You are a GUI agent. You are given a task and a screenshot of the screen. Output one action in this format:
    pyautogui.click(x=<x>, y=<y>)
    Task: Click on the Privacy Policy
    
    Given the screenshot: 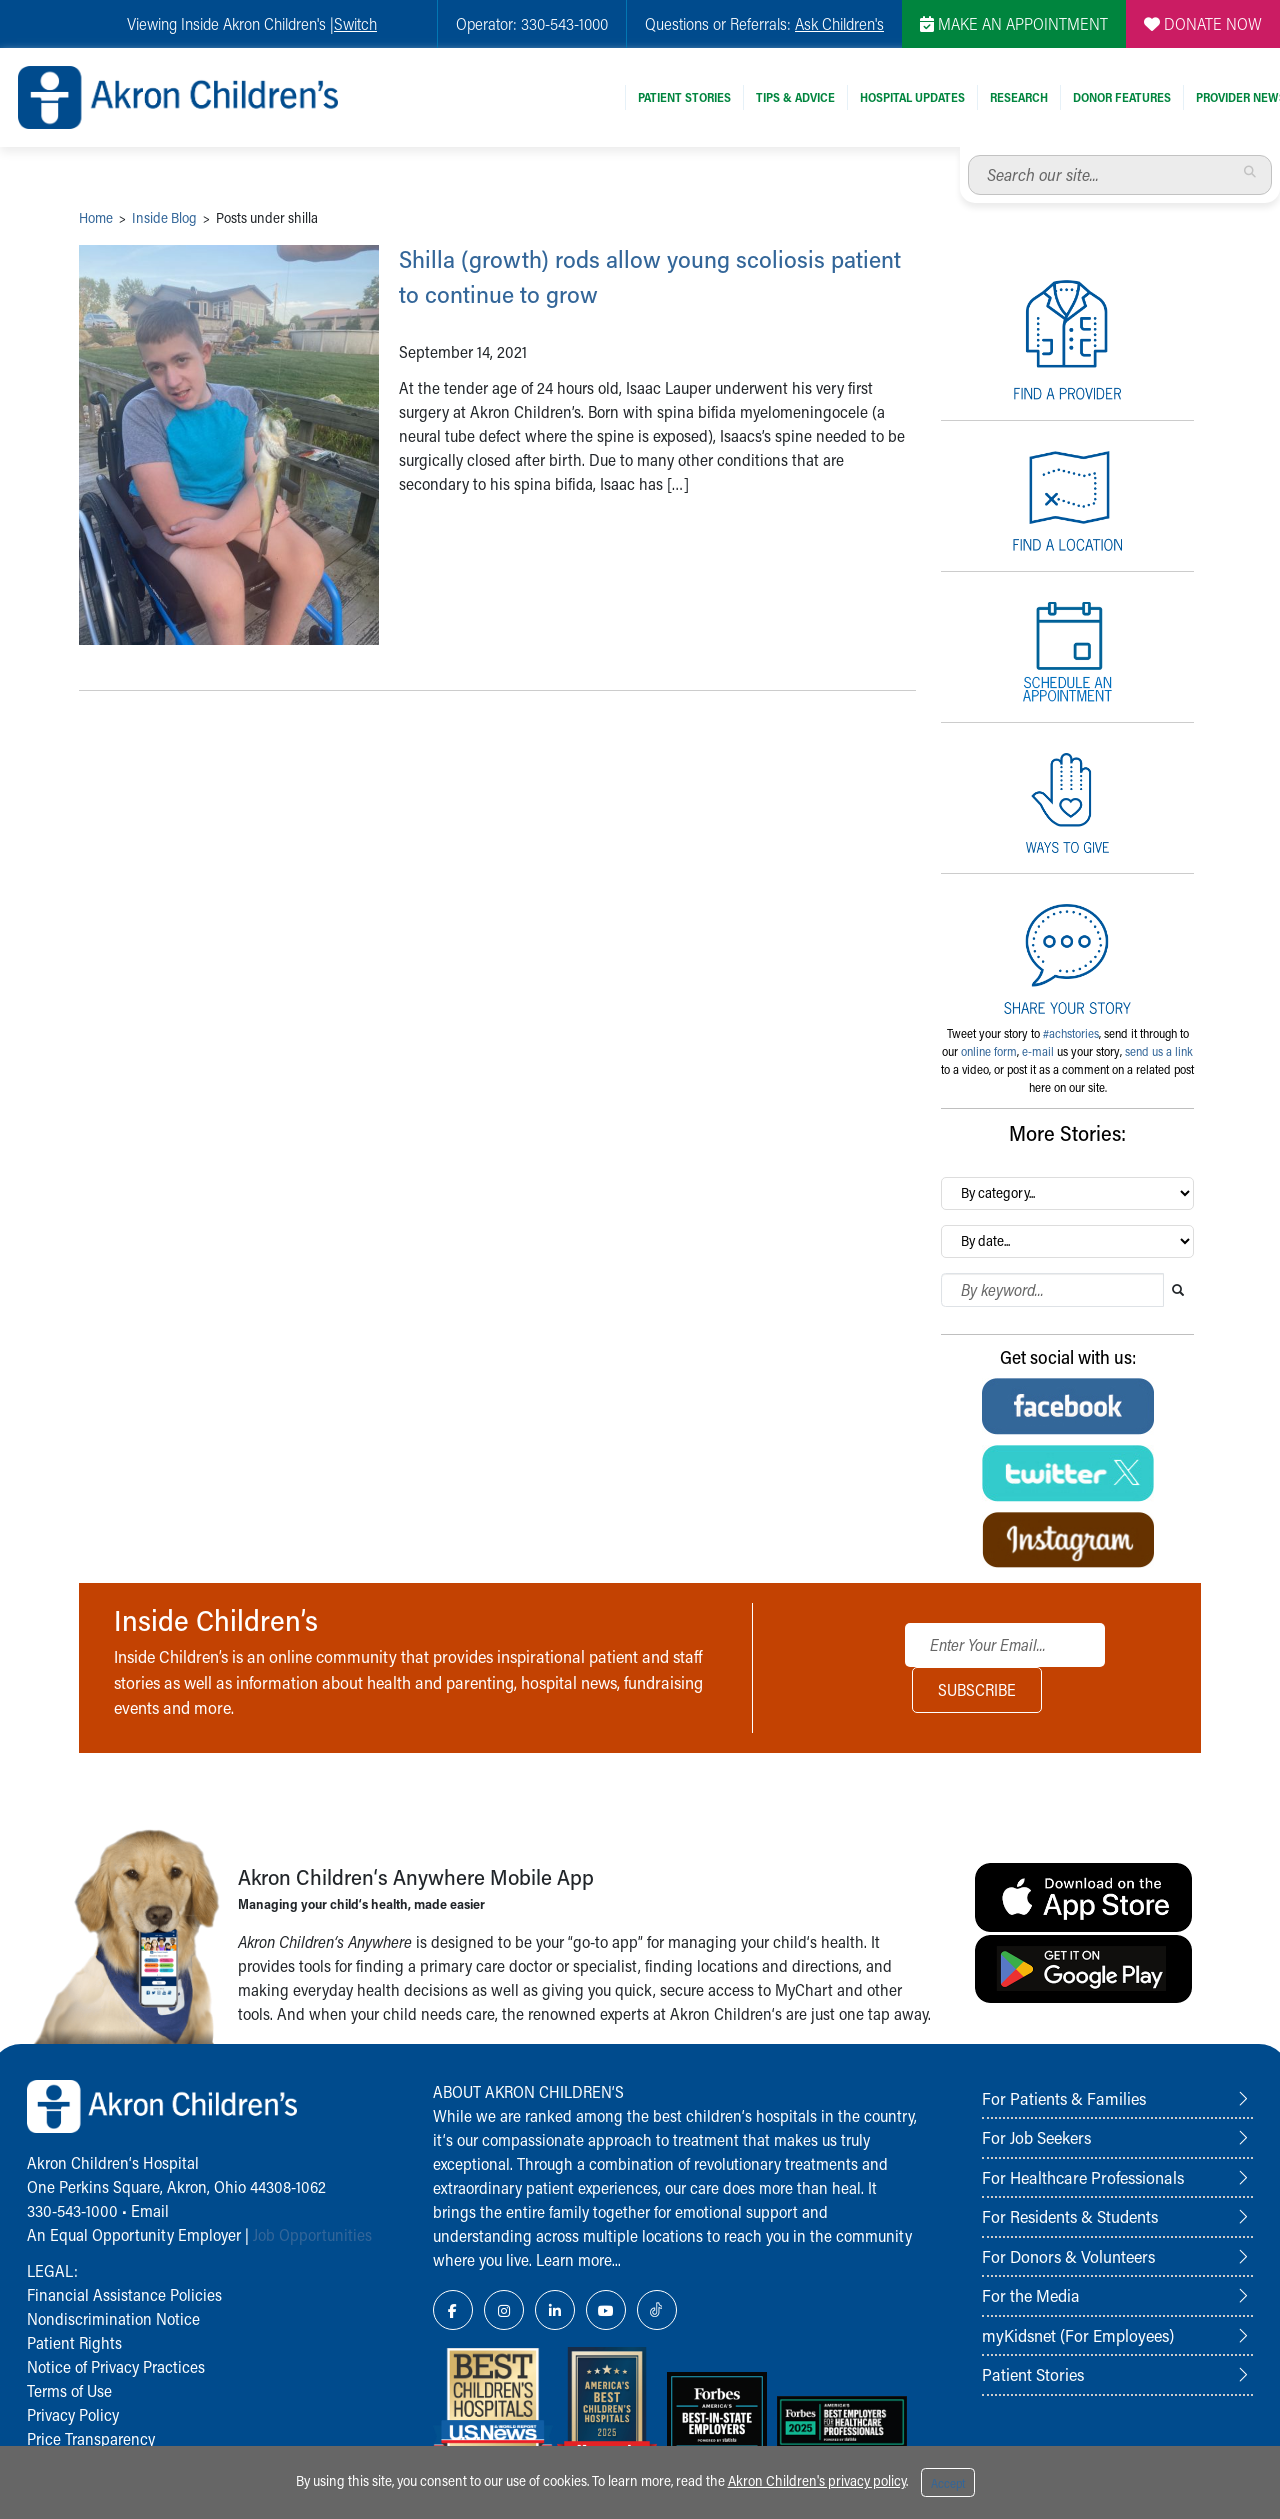 What is the action you would take?
    pyautogui.click(x=73, y=2414)
    